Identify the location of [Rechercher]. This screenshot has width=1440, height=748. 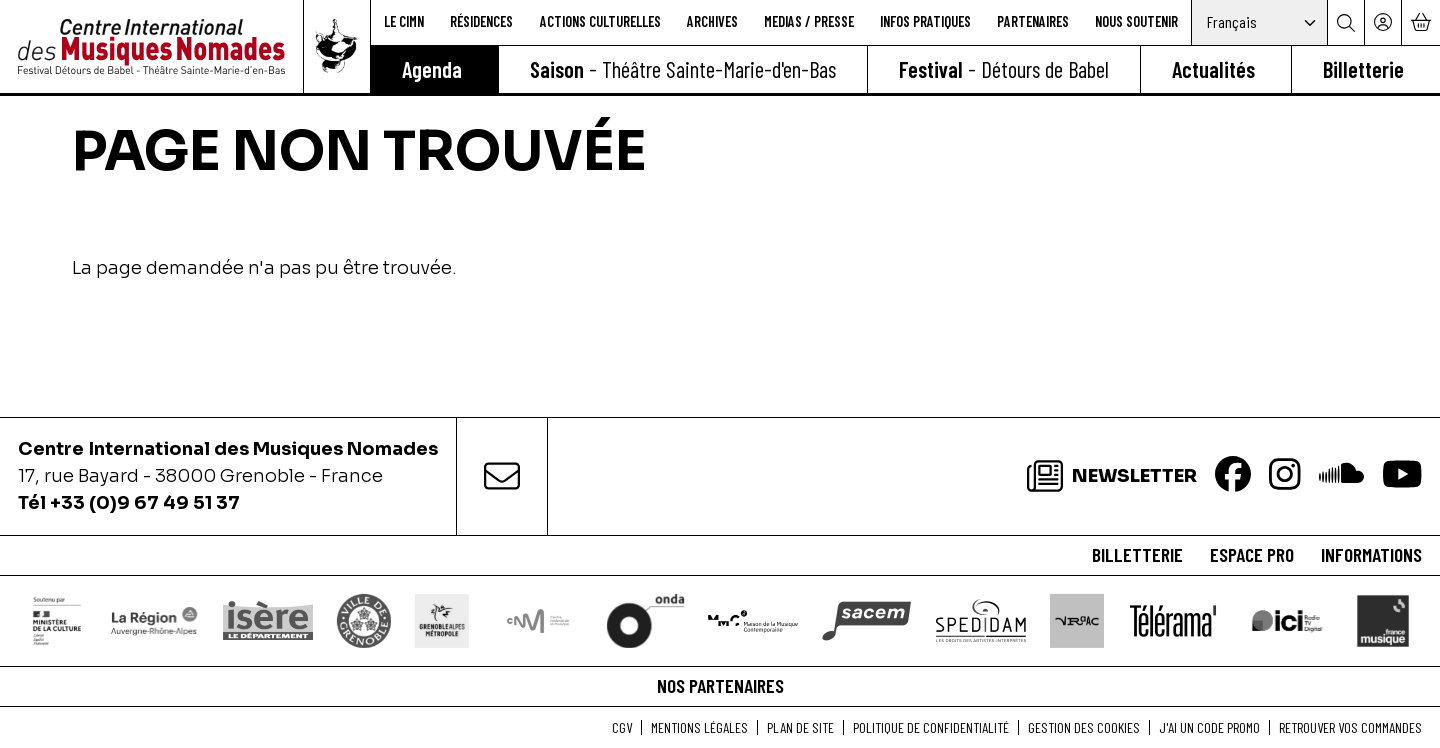
(1345, 22).